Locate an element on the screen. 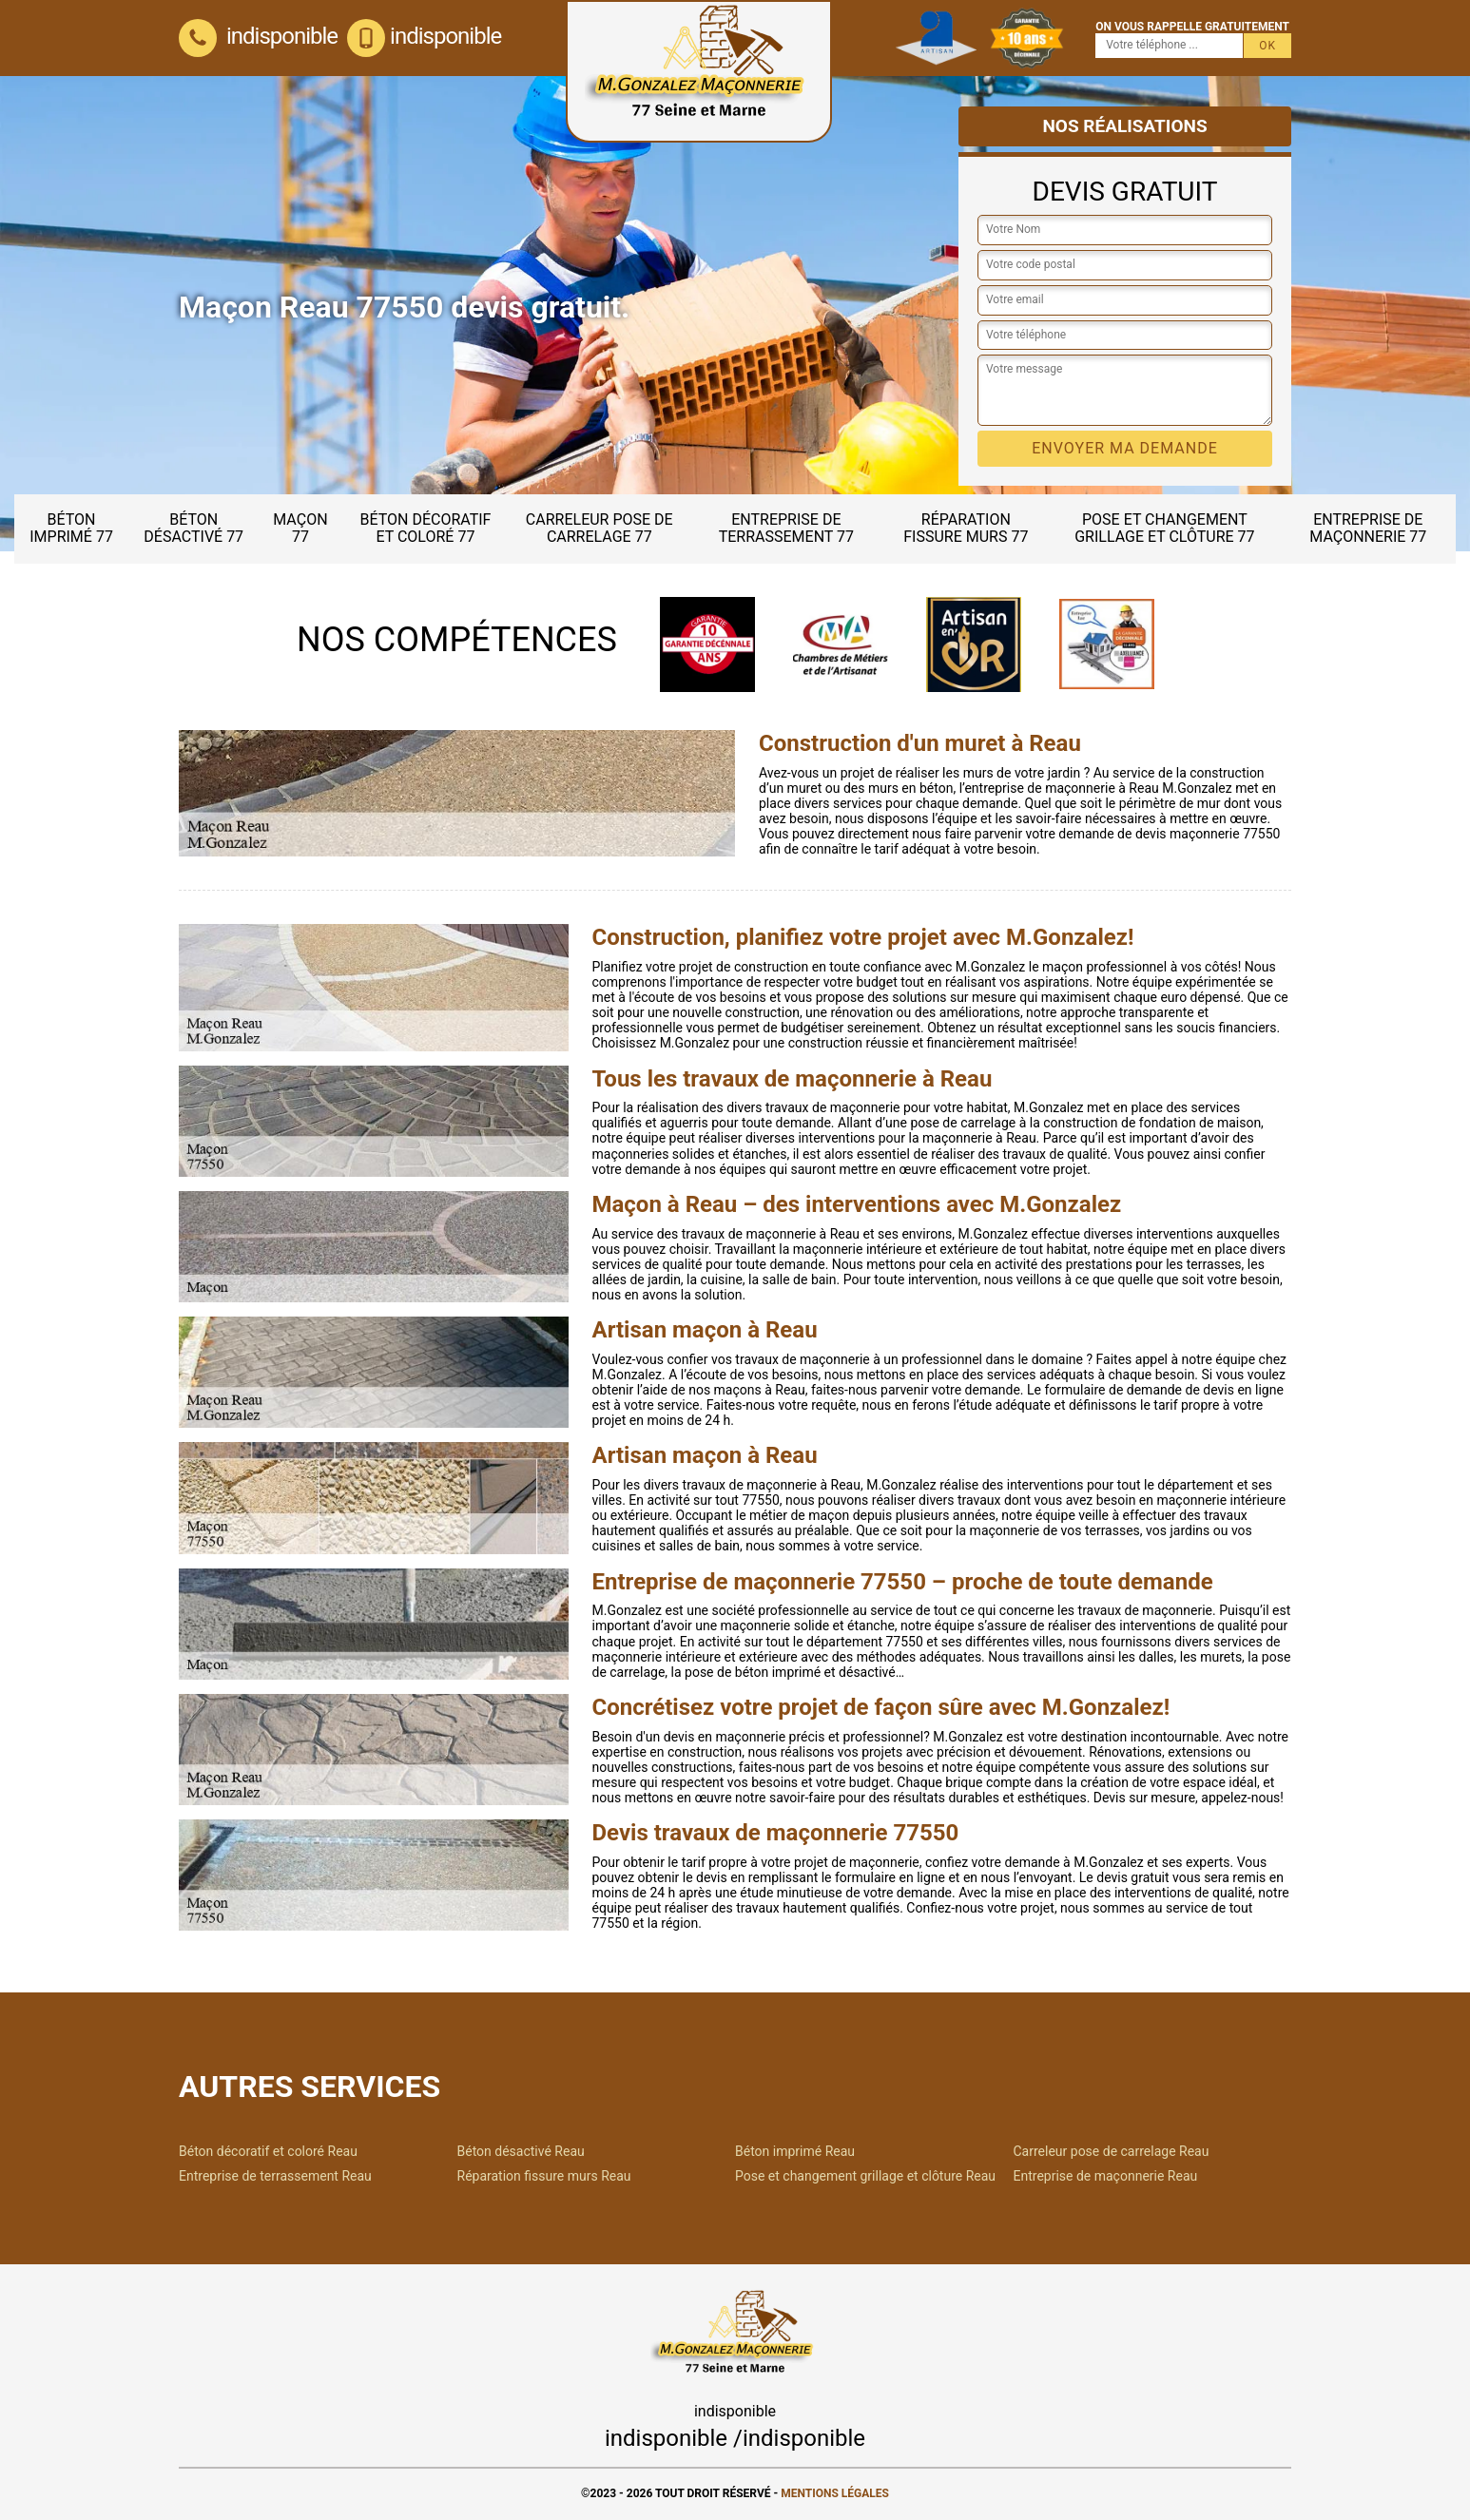 This screenshot has width=1470, height=2520. Entreprise de terrassement Reau is located at coordinates (275, 2175).